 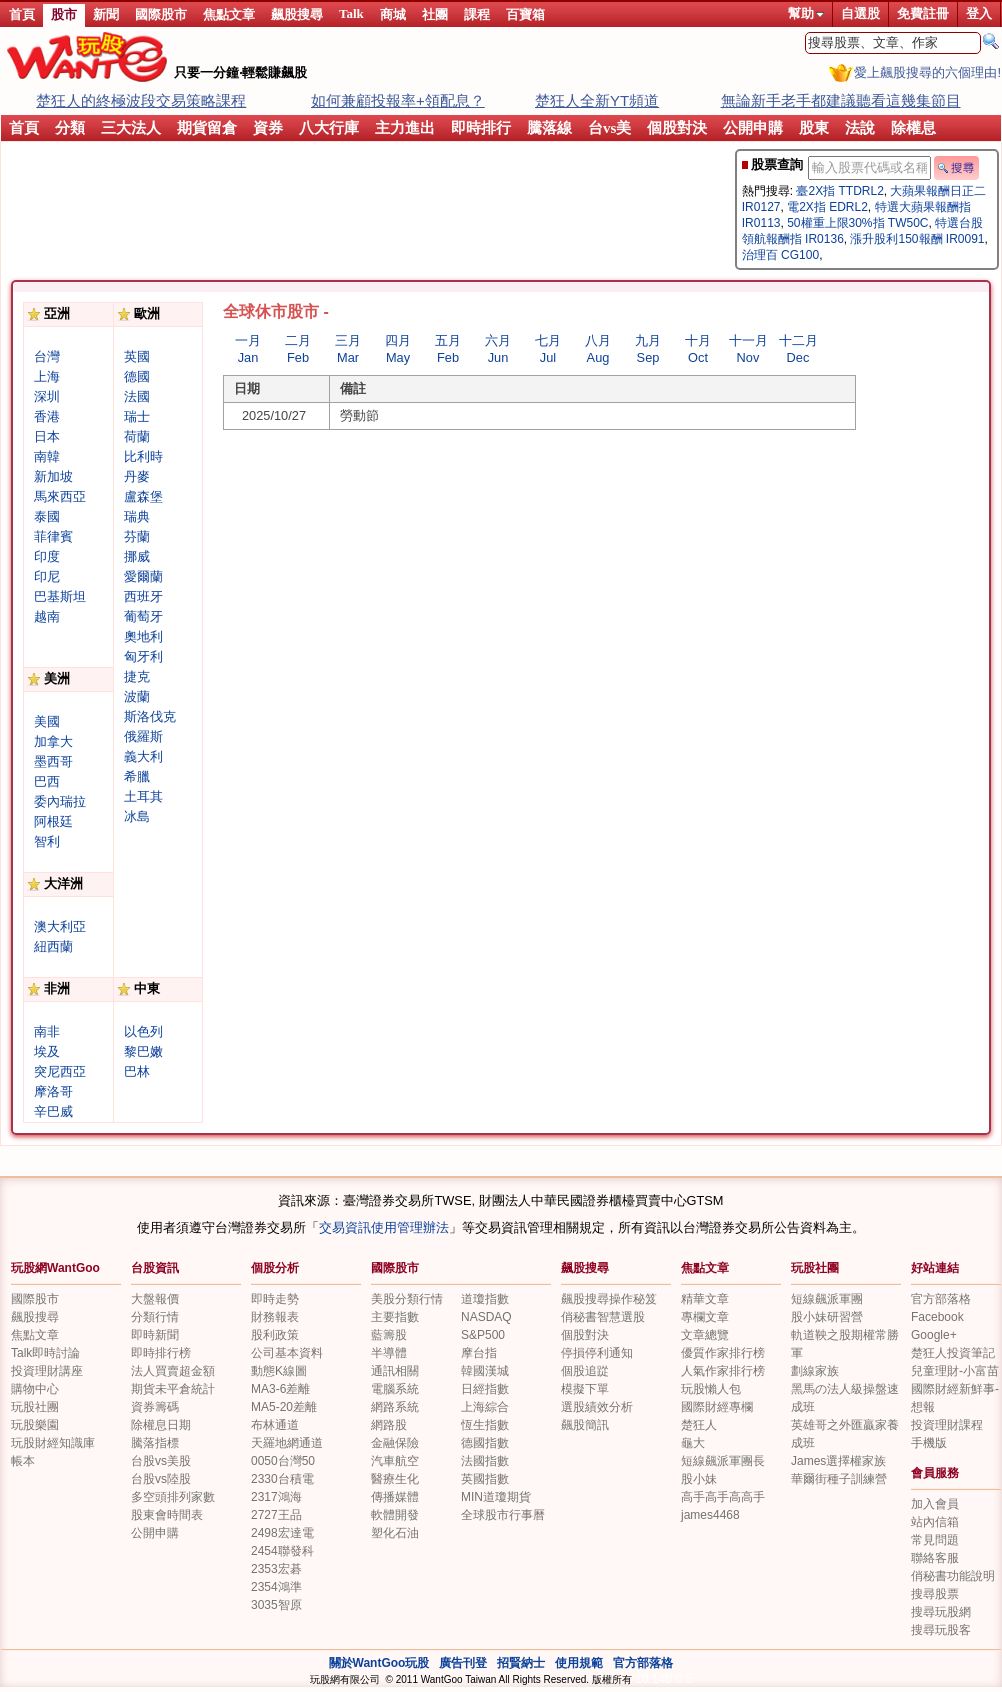 I want to click on 土耳其, so click(x=143, y=796).